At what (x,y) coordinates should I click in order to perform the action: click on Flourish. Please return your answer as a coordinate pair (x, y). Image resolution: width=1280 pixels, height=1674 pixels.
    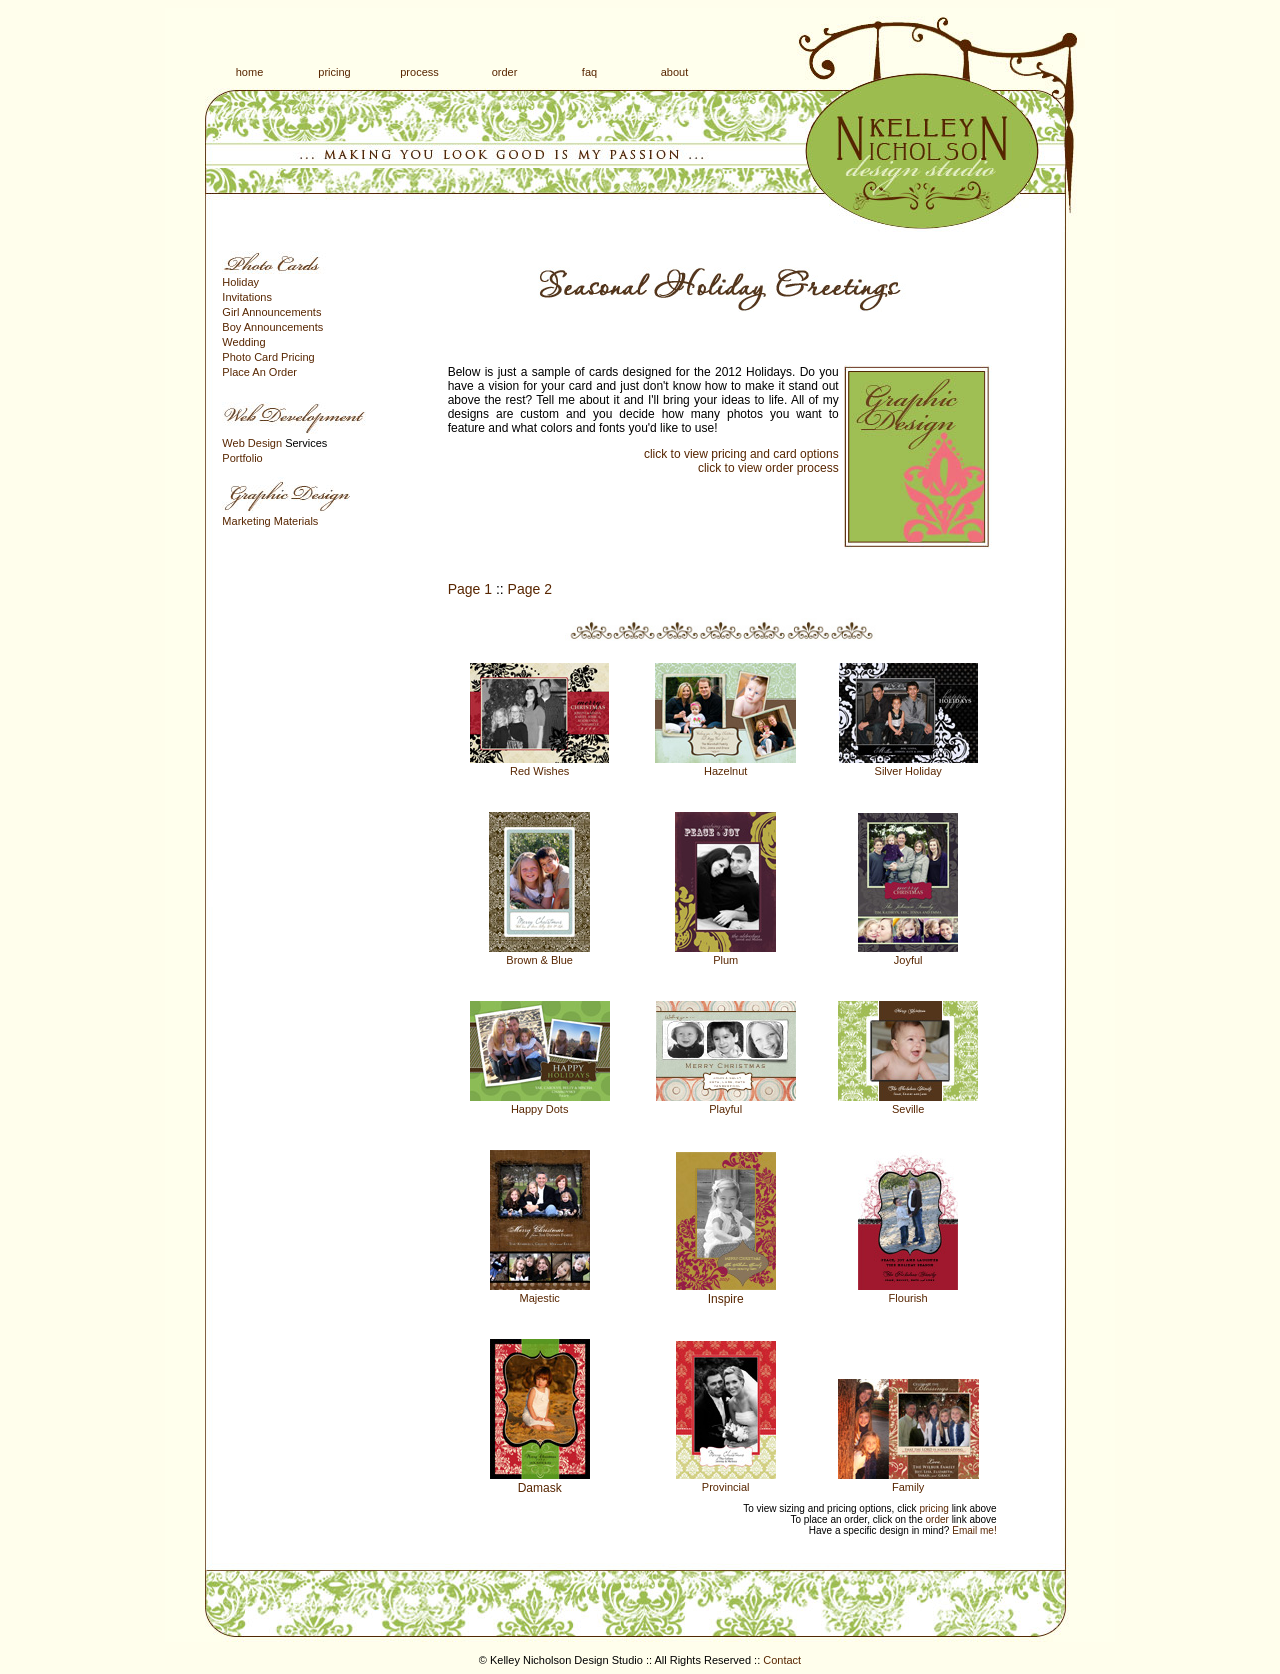
    Looking at the image, I should click on (908, 1298).